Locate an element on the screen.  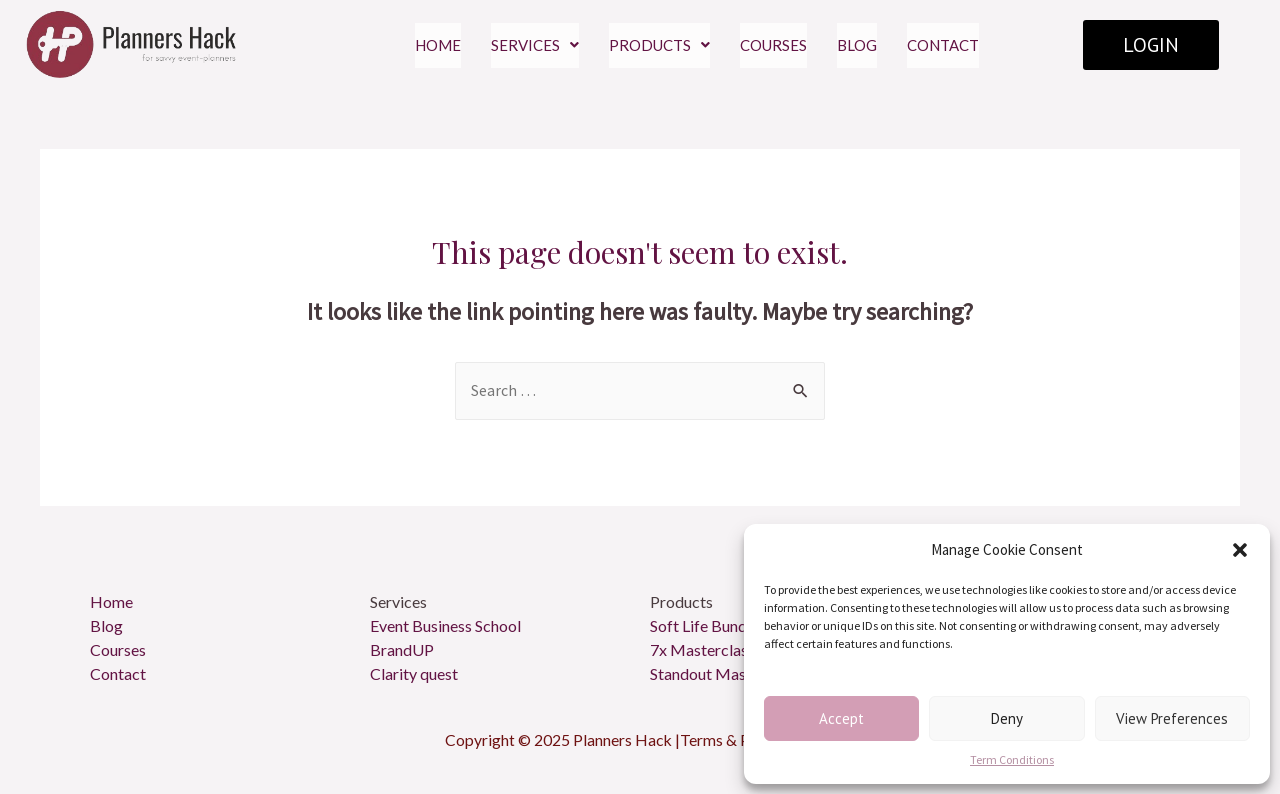
COURSES is located at coordinates (773, 45).